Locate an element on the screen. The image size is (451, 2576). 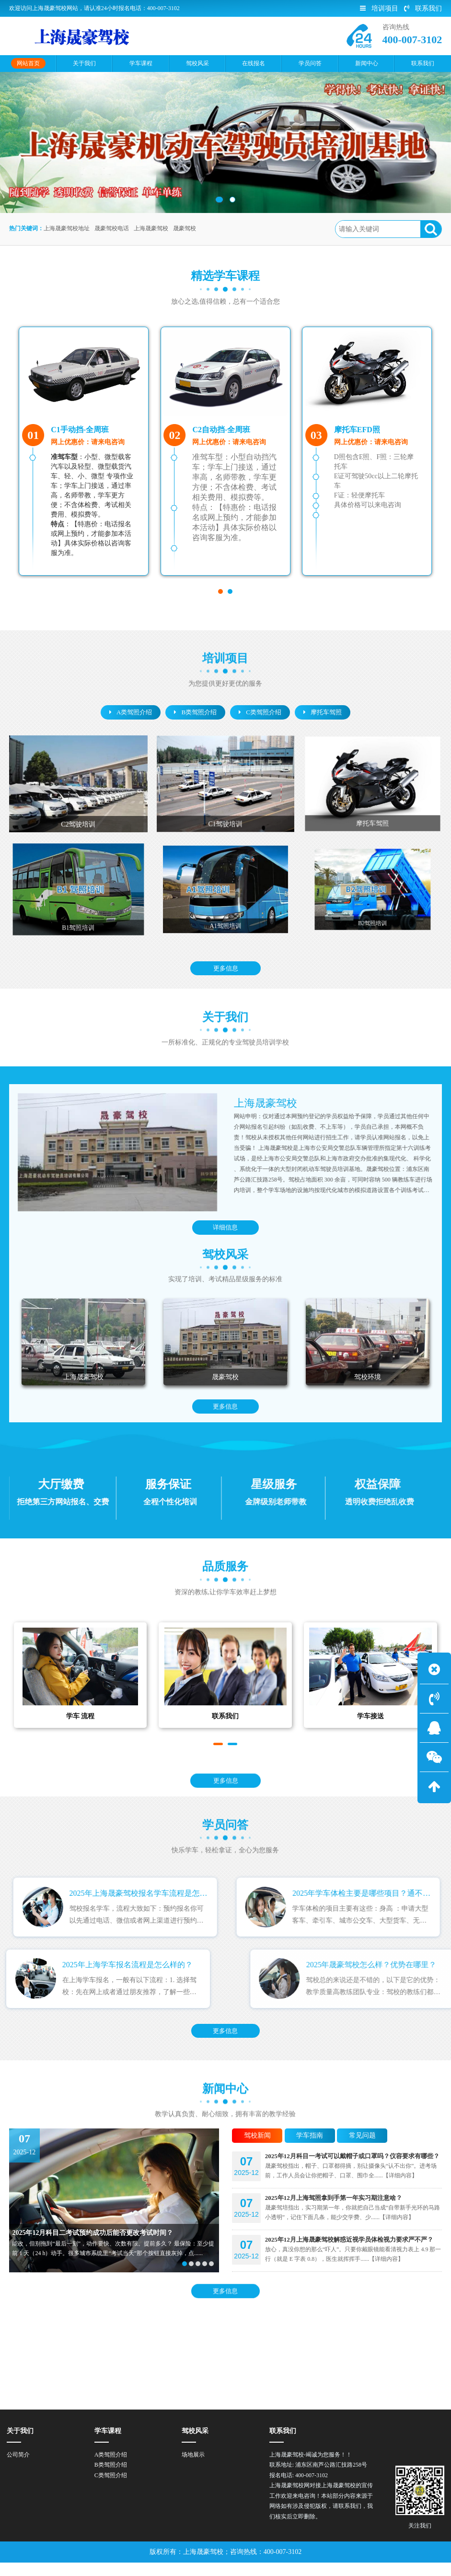
公司简介 is located at coordinates (18, 2468).